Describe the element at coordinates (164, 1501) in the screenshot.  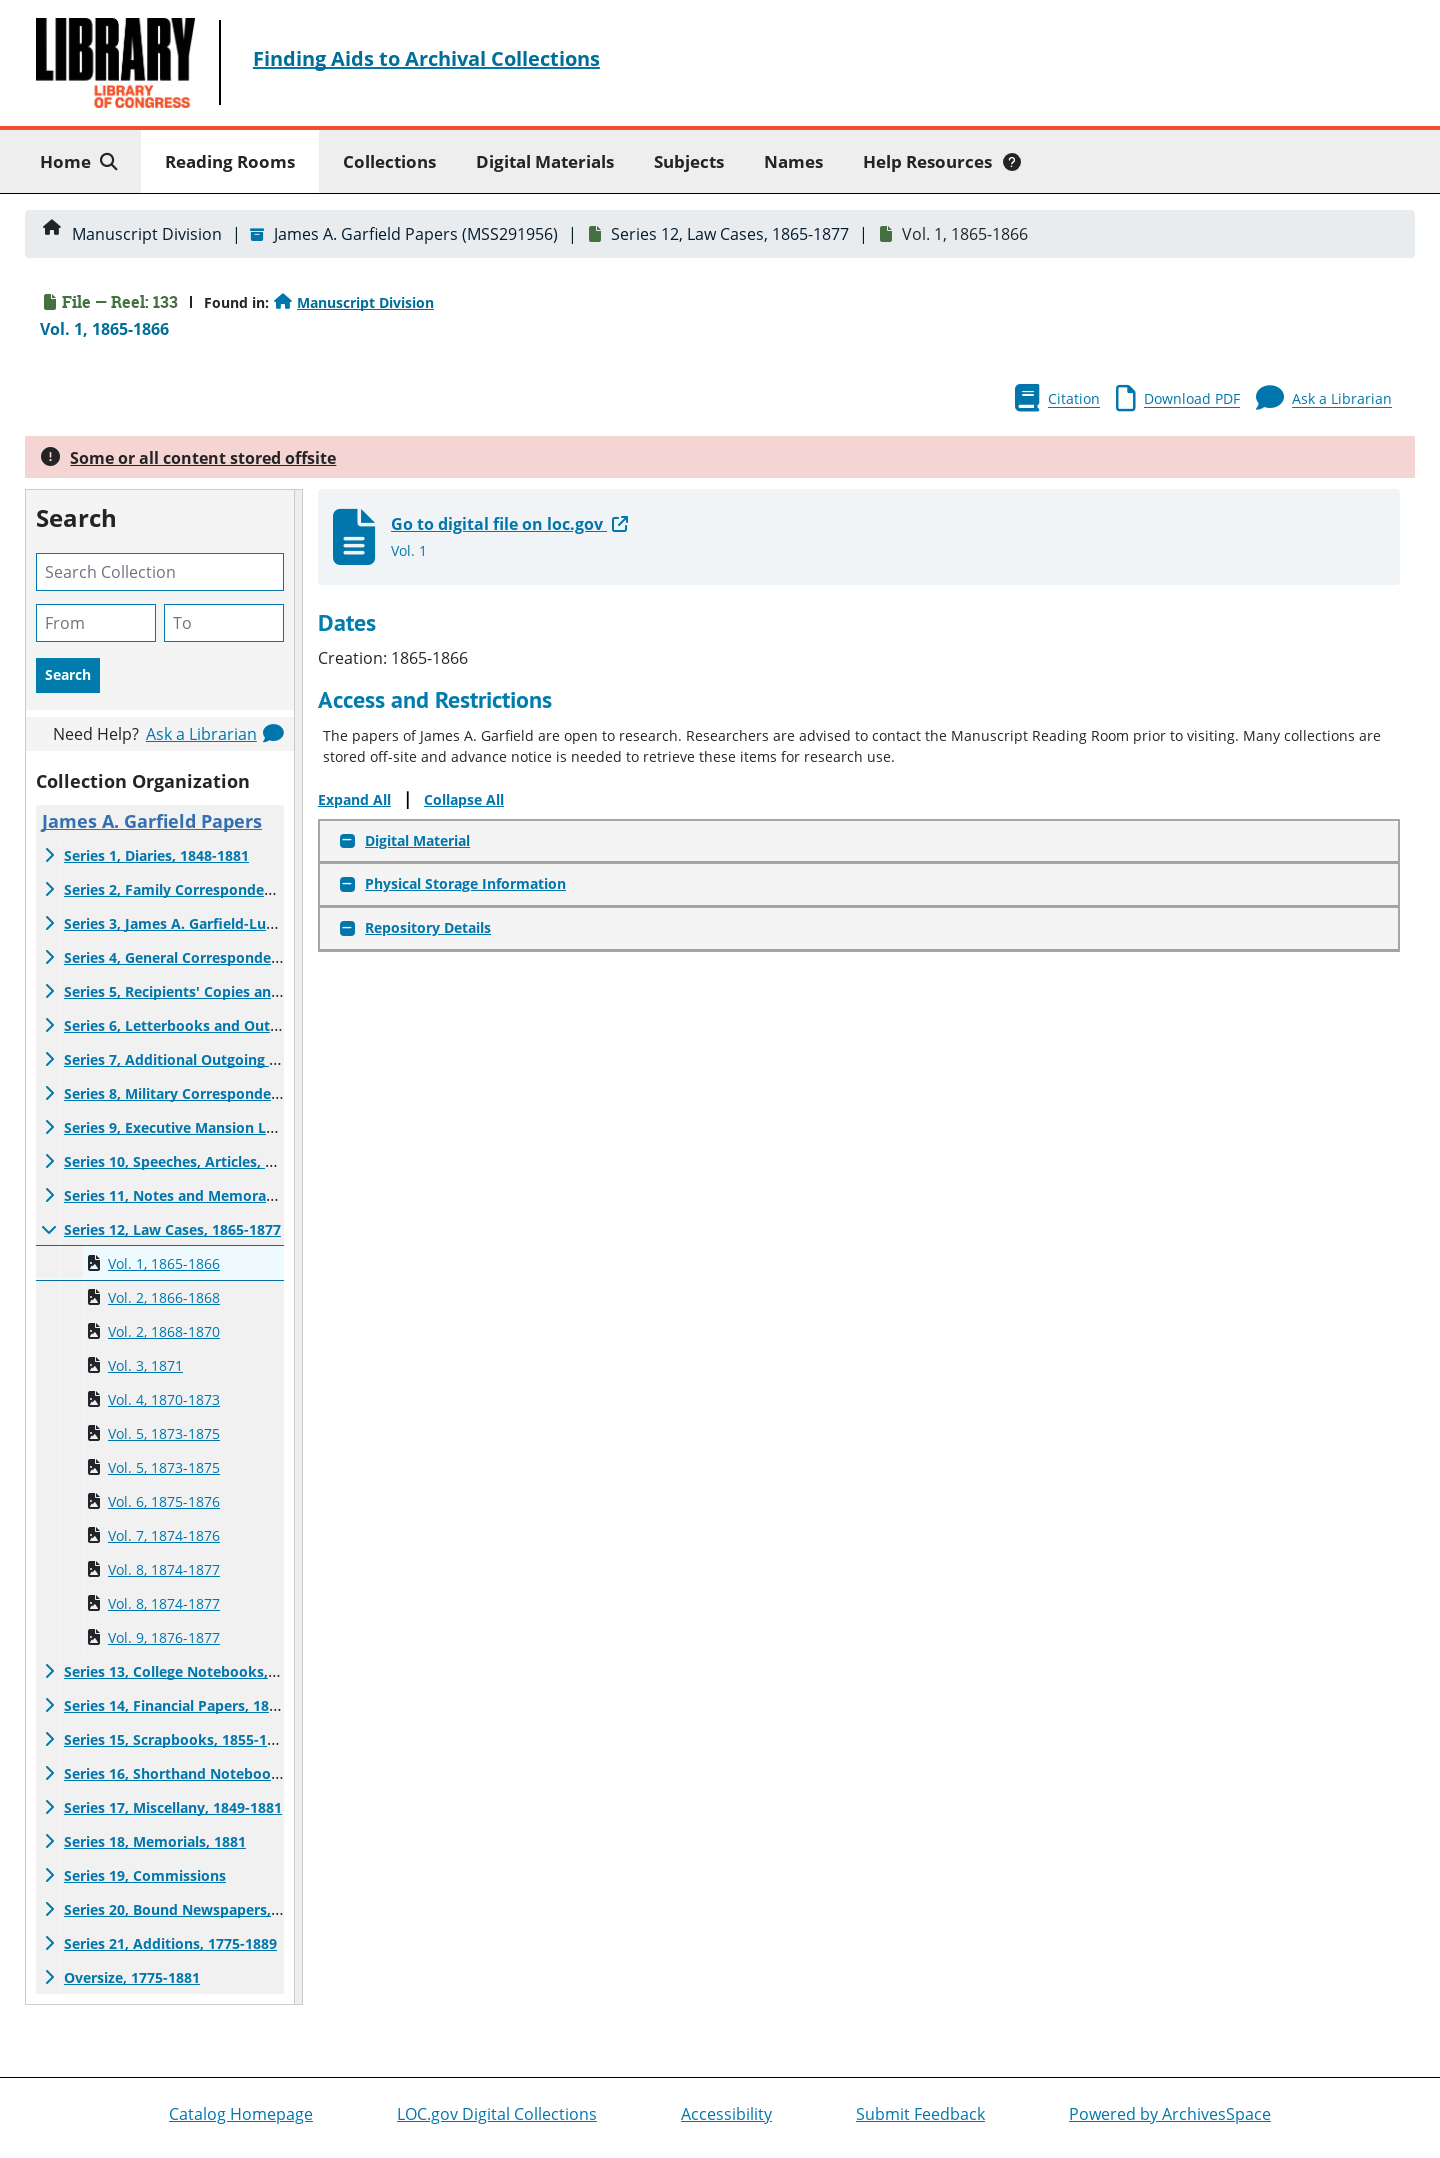
I see `Vol. 6, 1875-1876` at that location.